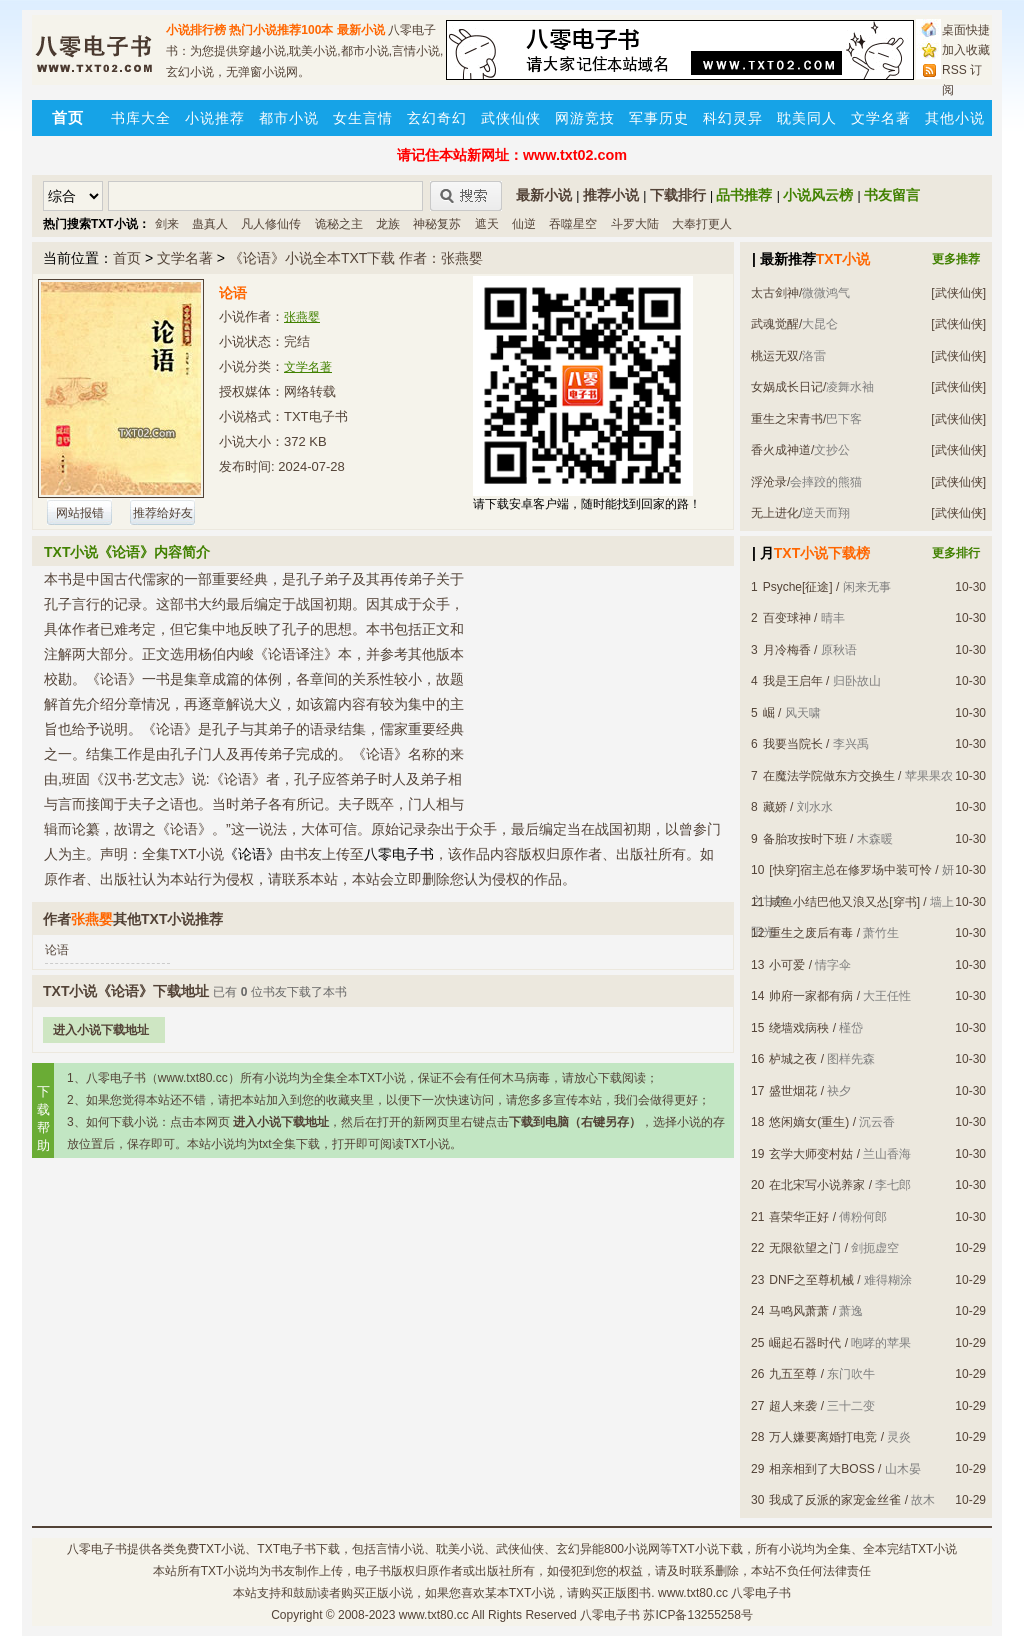 Image resolution: width=1024 pixels, height=1646 pixels. Describe the element at coordinates (97, 1549) in the screenshot. I see `八零电子书` at that location.